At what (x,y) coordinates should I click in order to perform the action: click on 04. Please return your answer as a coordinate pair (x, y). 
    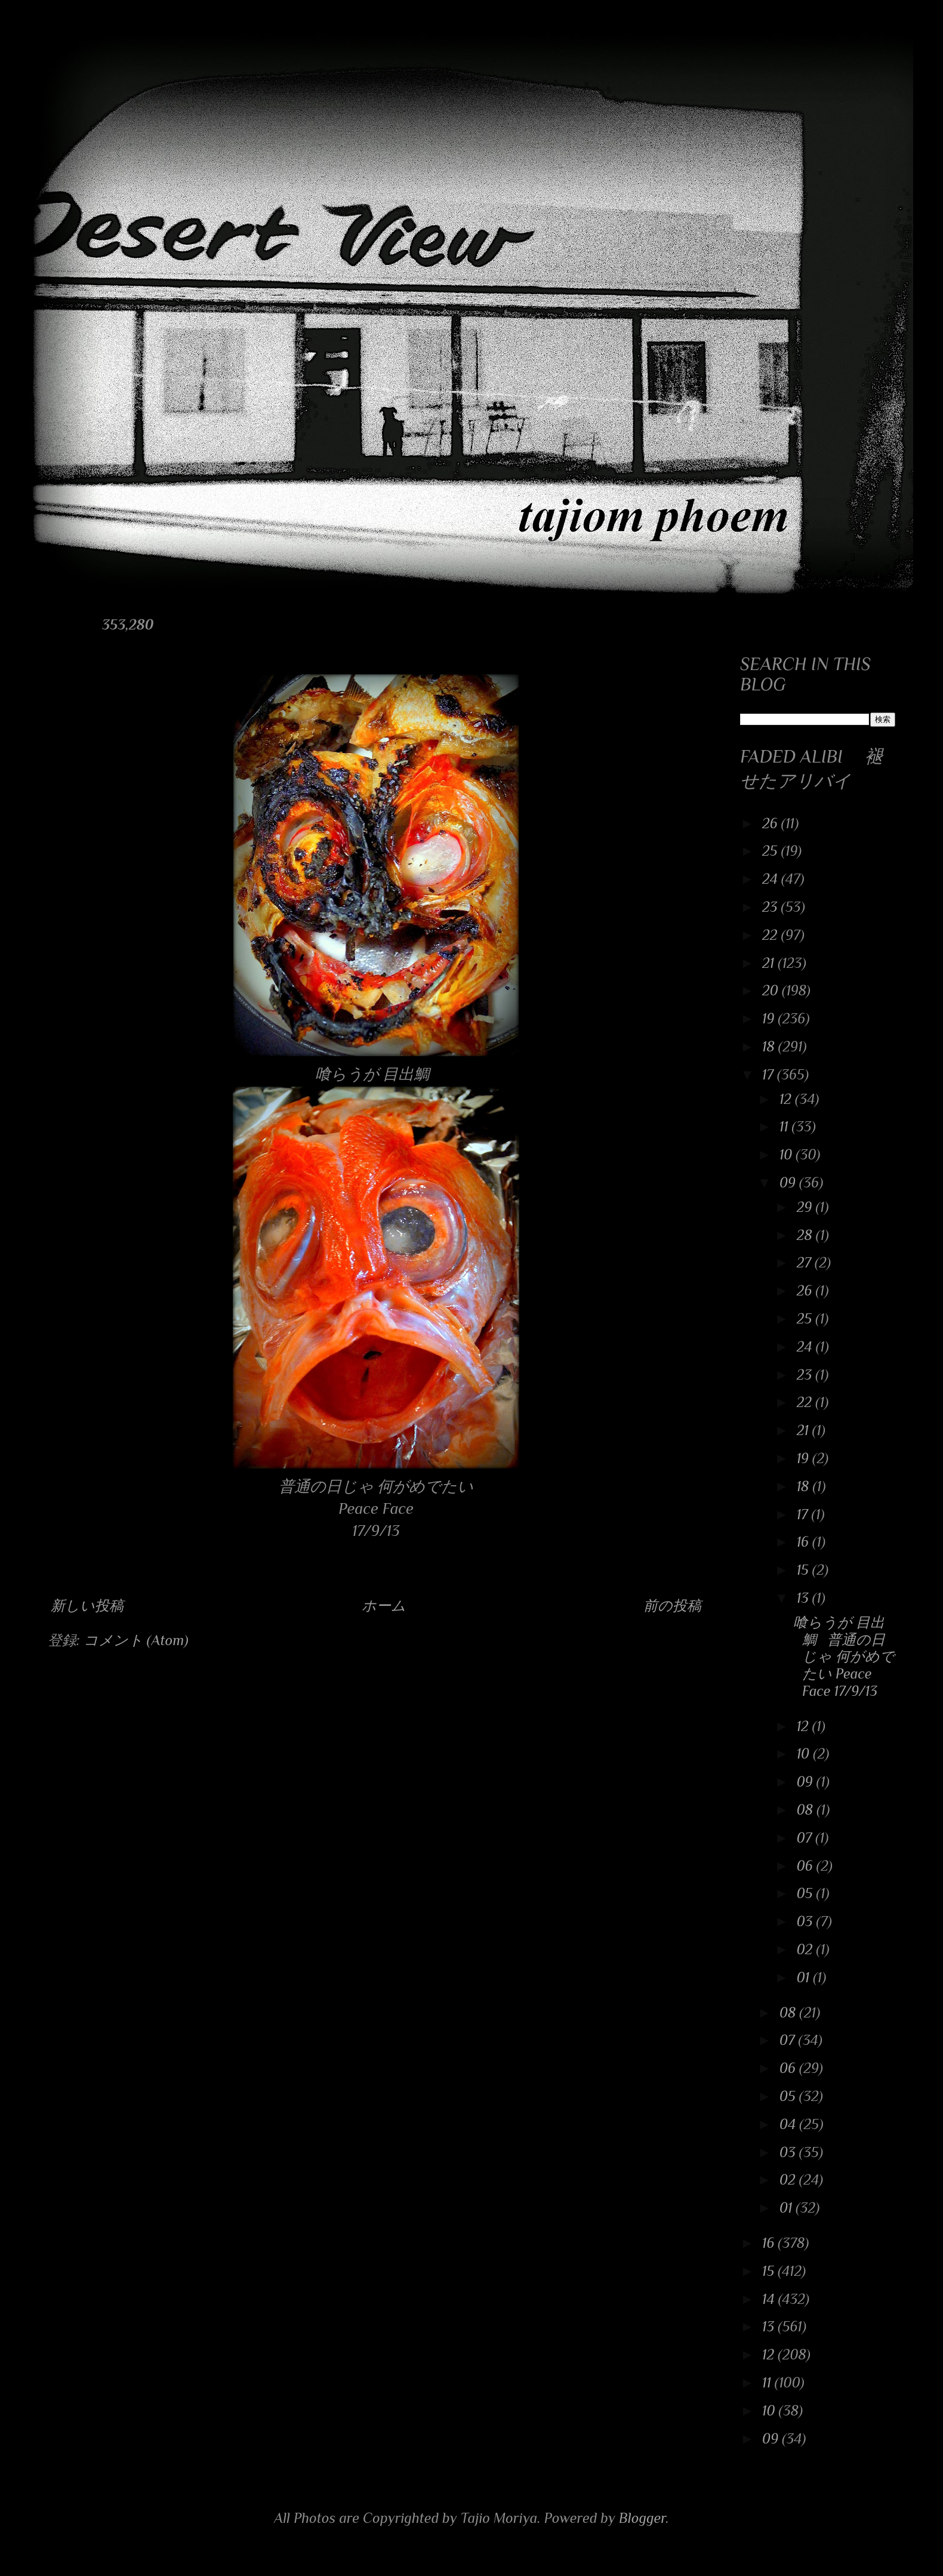
    Looking at the image, I should click on (789, 2124).